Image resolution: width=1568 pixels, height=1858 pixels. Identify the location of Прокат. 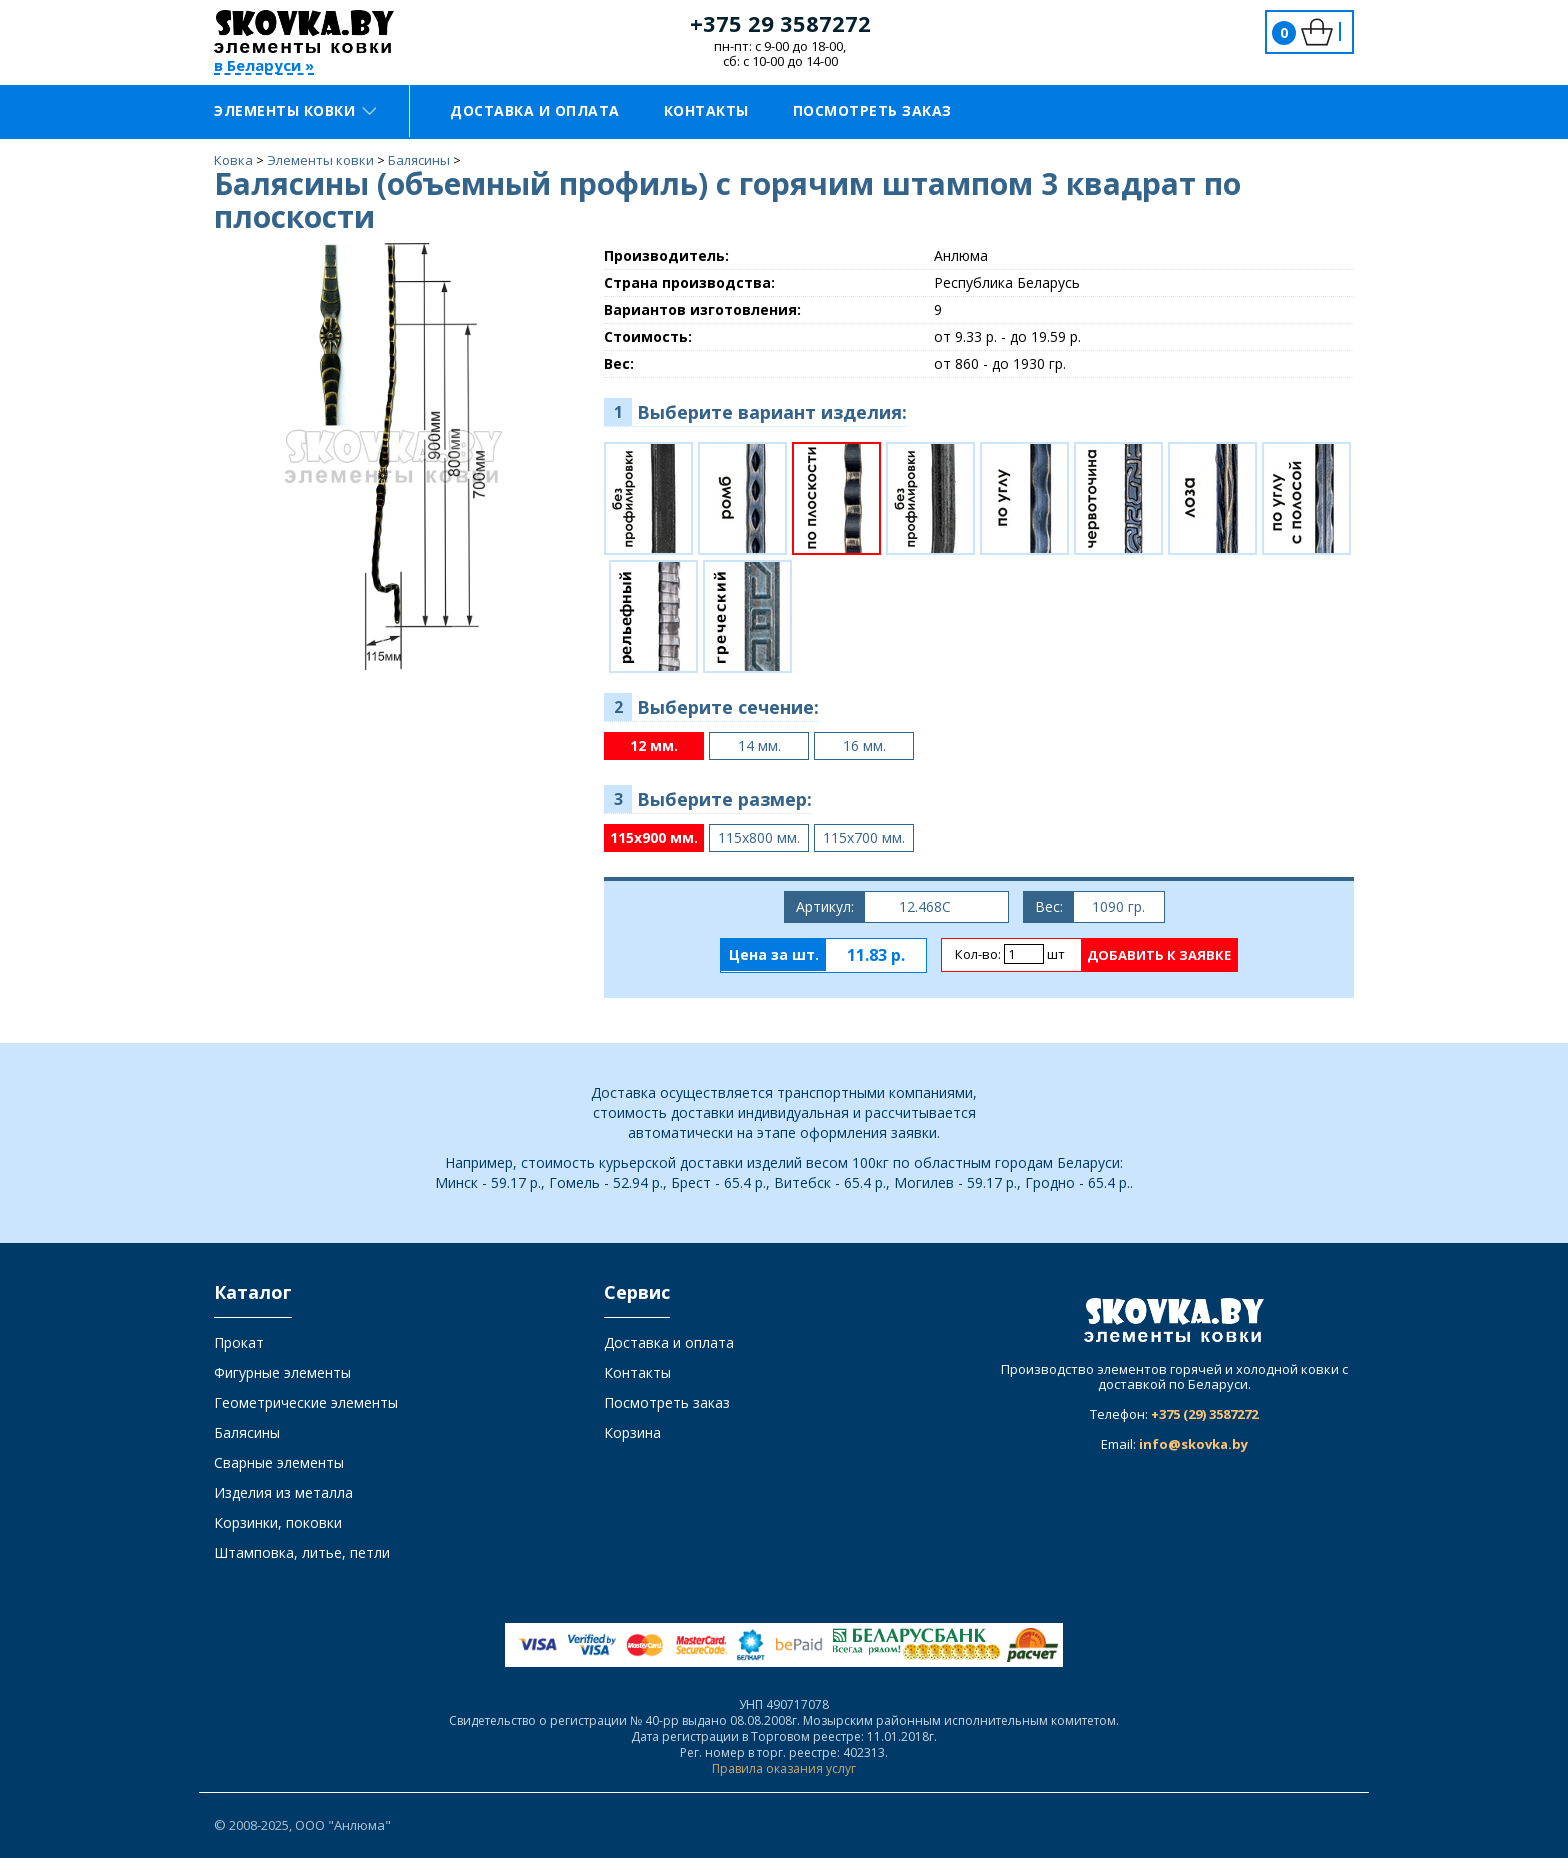
(239, 1342).